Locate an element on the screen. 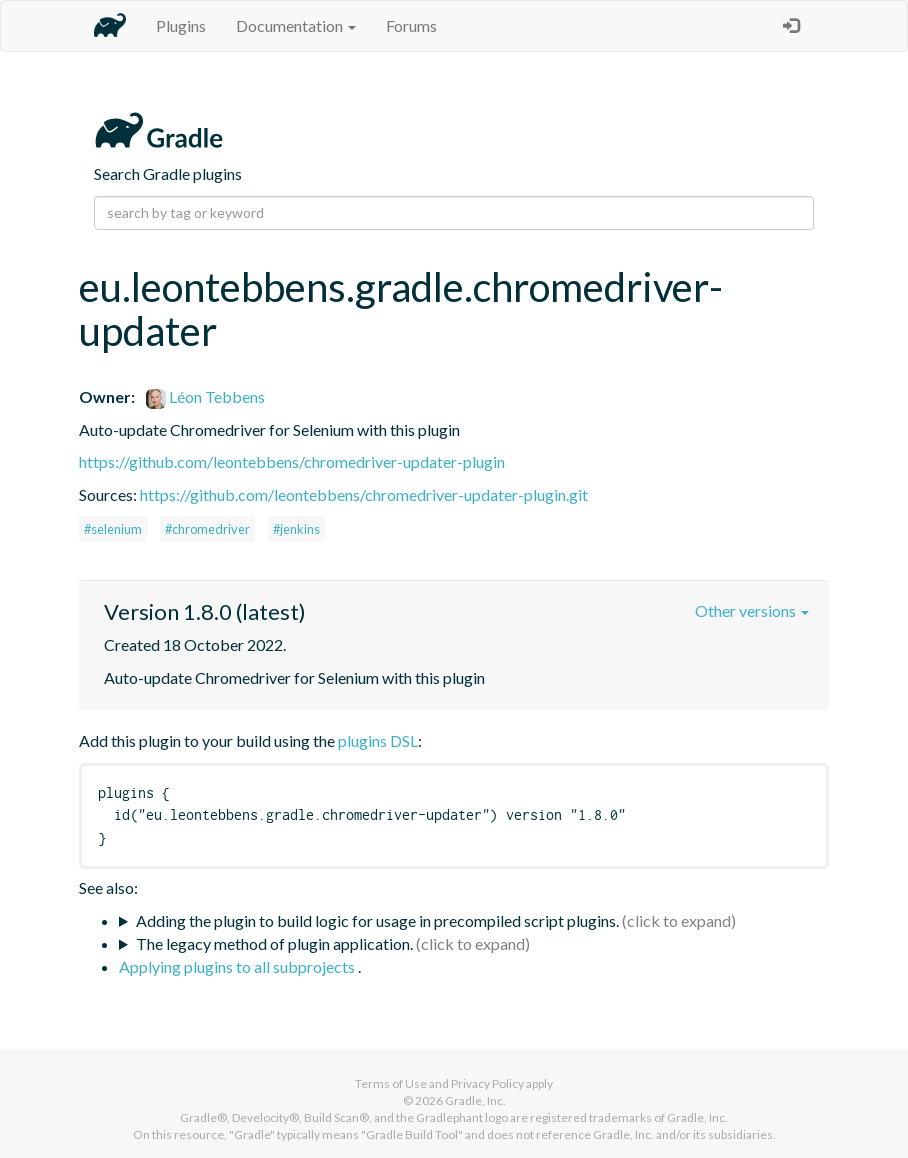 The height and width of the screenshot is (1158, 908). plugins DSL is located at coordinates (378, 740).